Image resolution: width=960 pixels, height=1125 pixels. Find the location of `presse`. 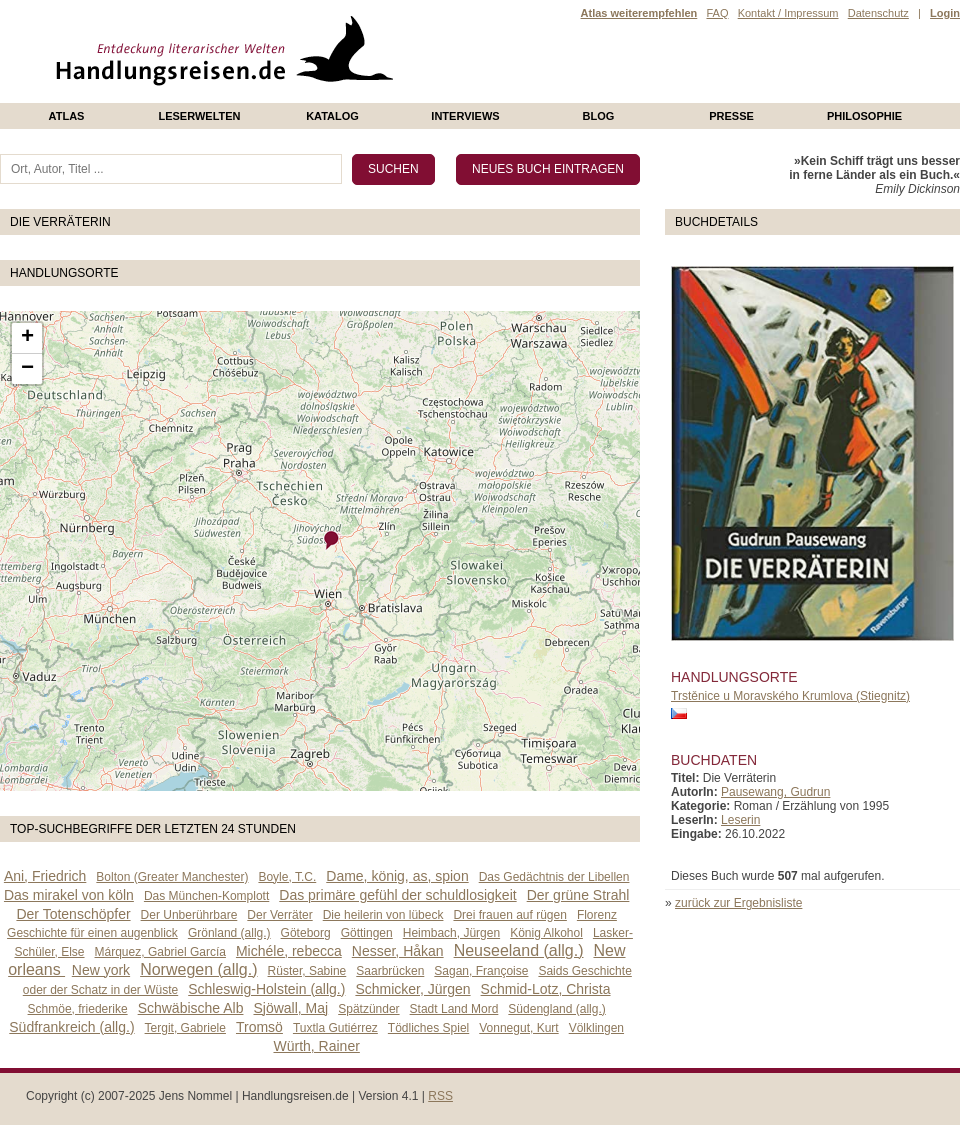

presse is located at coordinates (731, 116).